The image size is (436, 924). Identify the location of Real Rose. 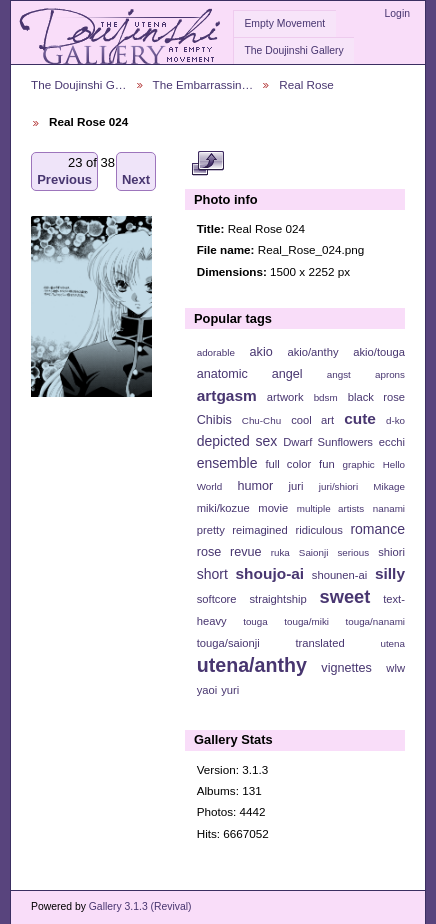
(306, 84).